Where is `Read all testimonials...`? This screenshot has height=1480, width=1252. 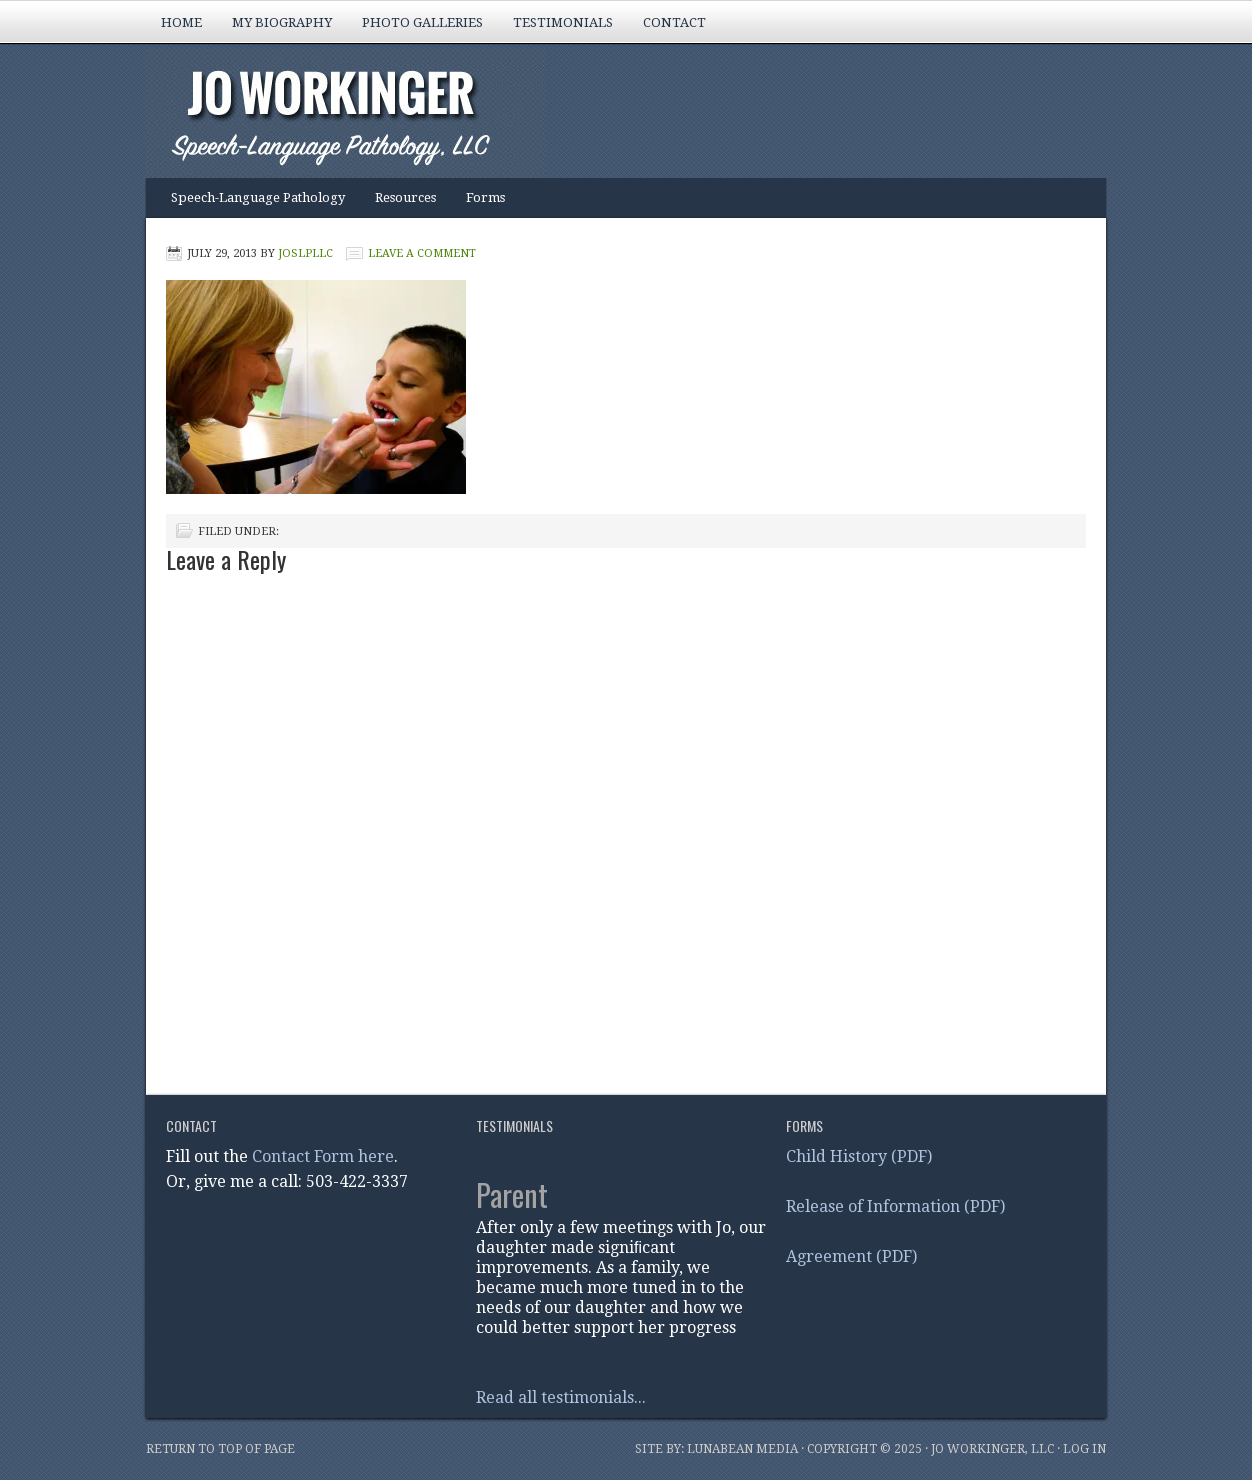 Read all testimonials... is located at coordinates (561, 1397).